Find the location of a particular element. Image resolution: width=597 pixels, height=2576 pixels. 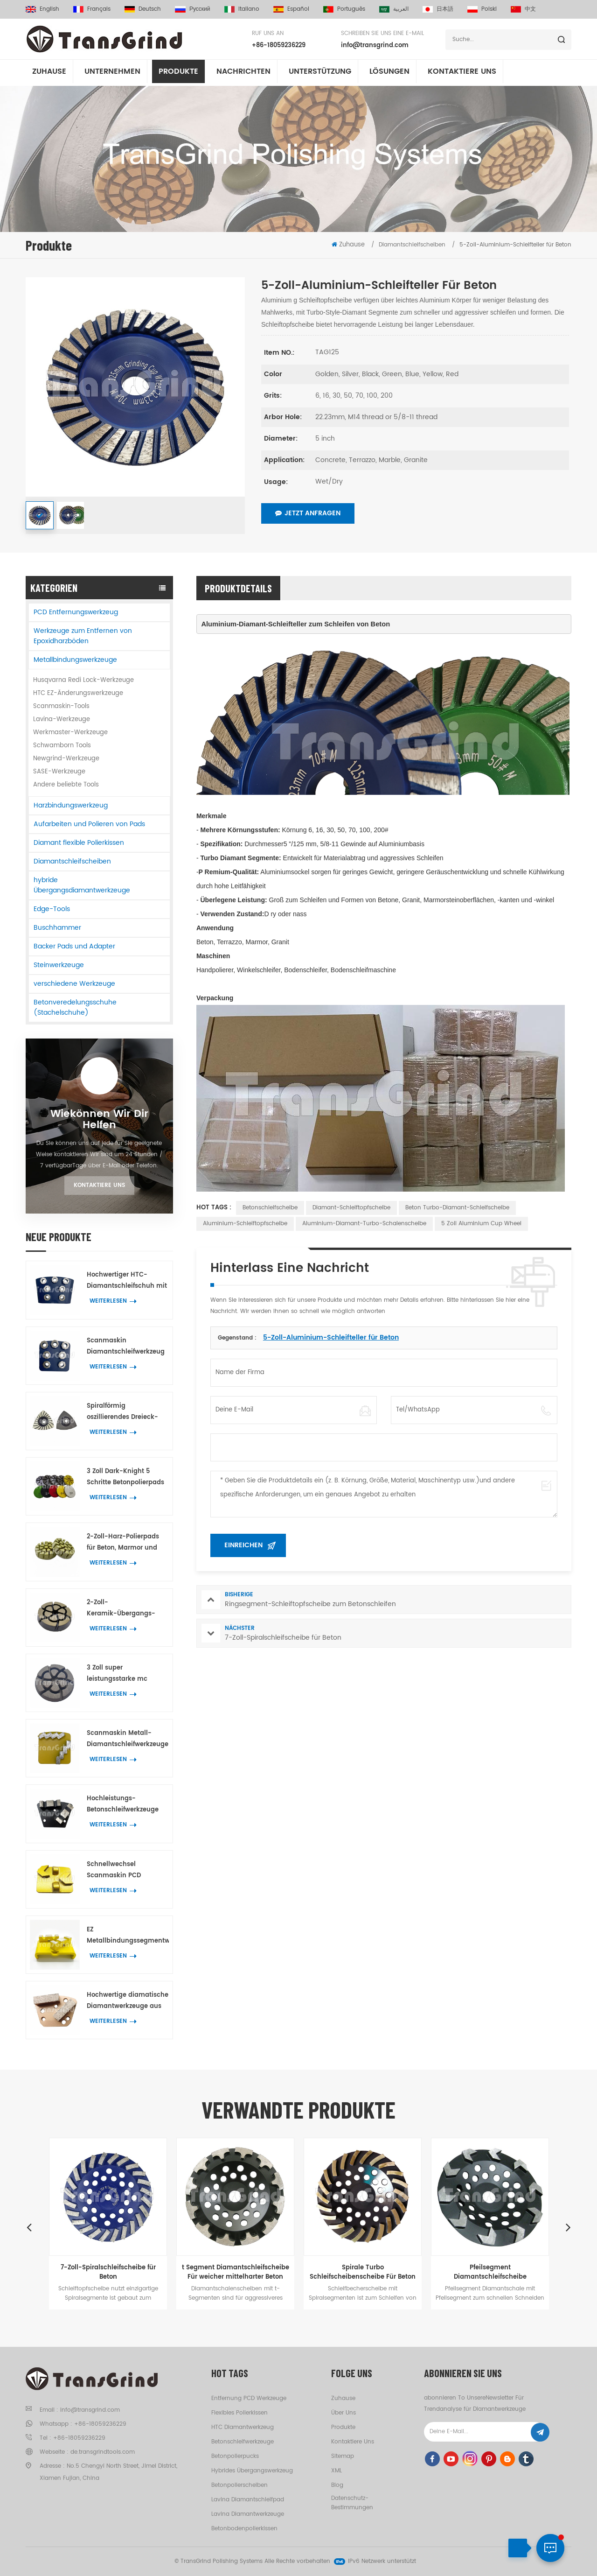

Scanmaskin Metall-Diamantschleifwerkzeuge mit zwei schlangenförmigen Diamantsegmenten is located at coordinates (127, 1739).